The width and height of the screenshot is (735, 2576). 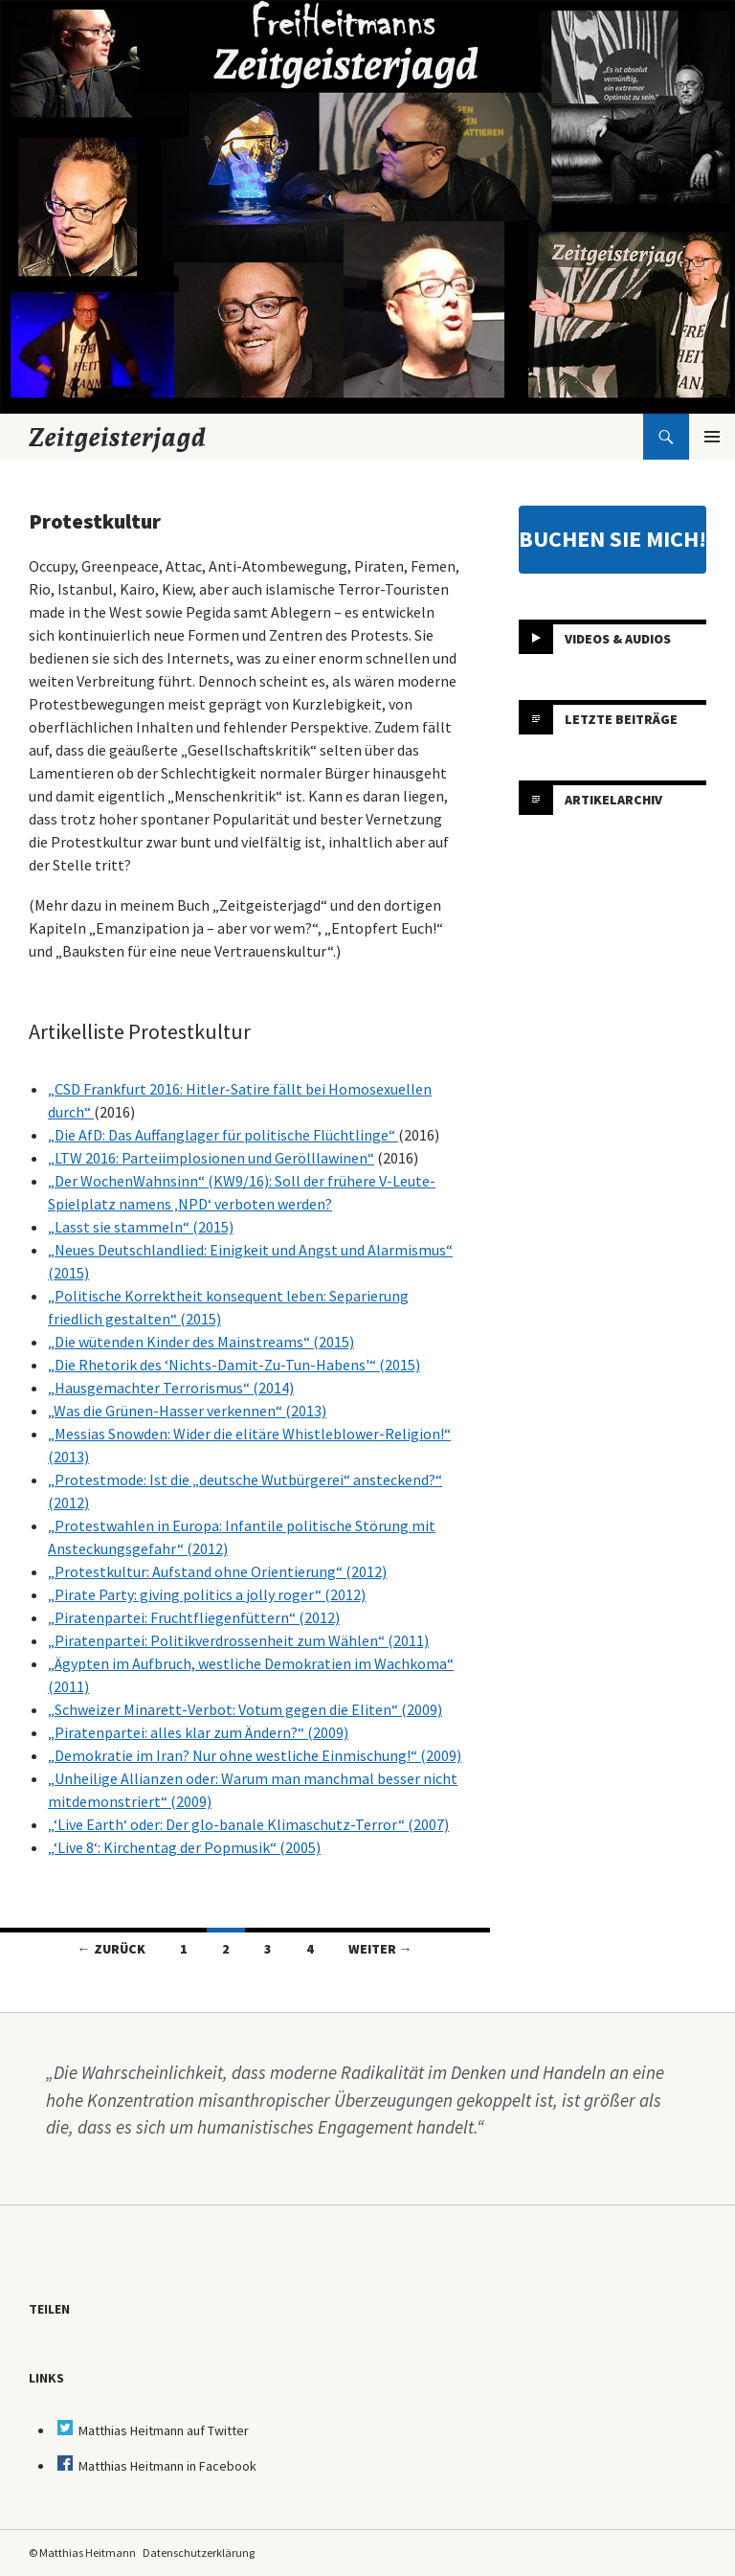 What do you see at coordinates (380, 1948) in the screenshot?
I see `Weiter →` at bounding box center [380, 1948].